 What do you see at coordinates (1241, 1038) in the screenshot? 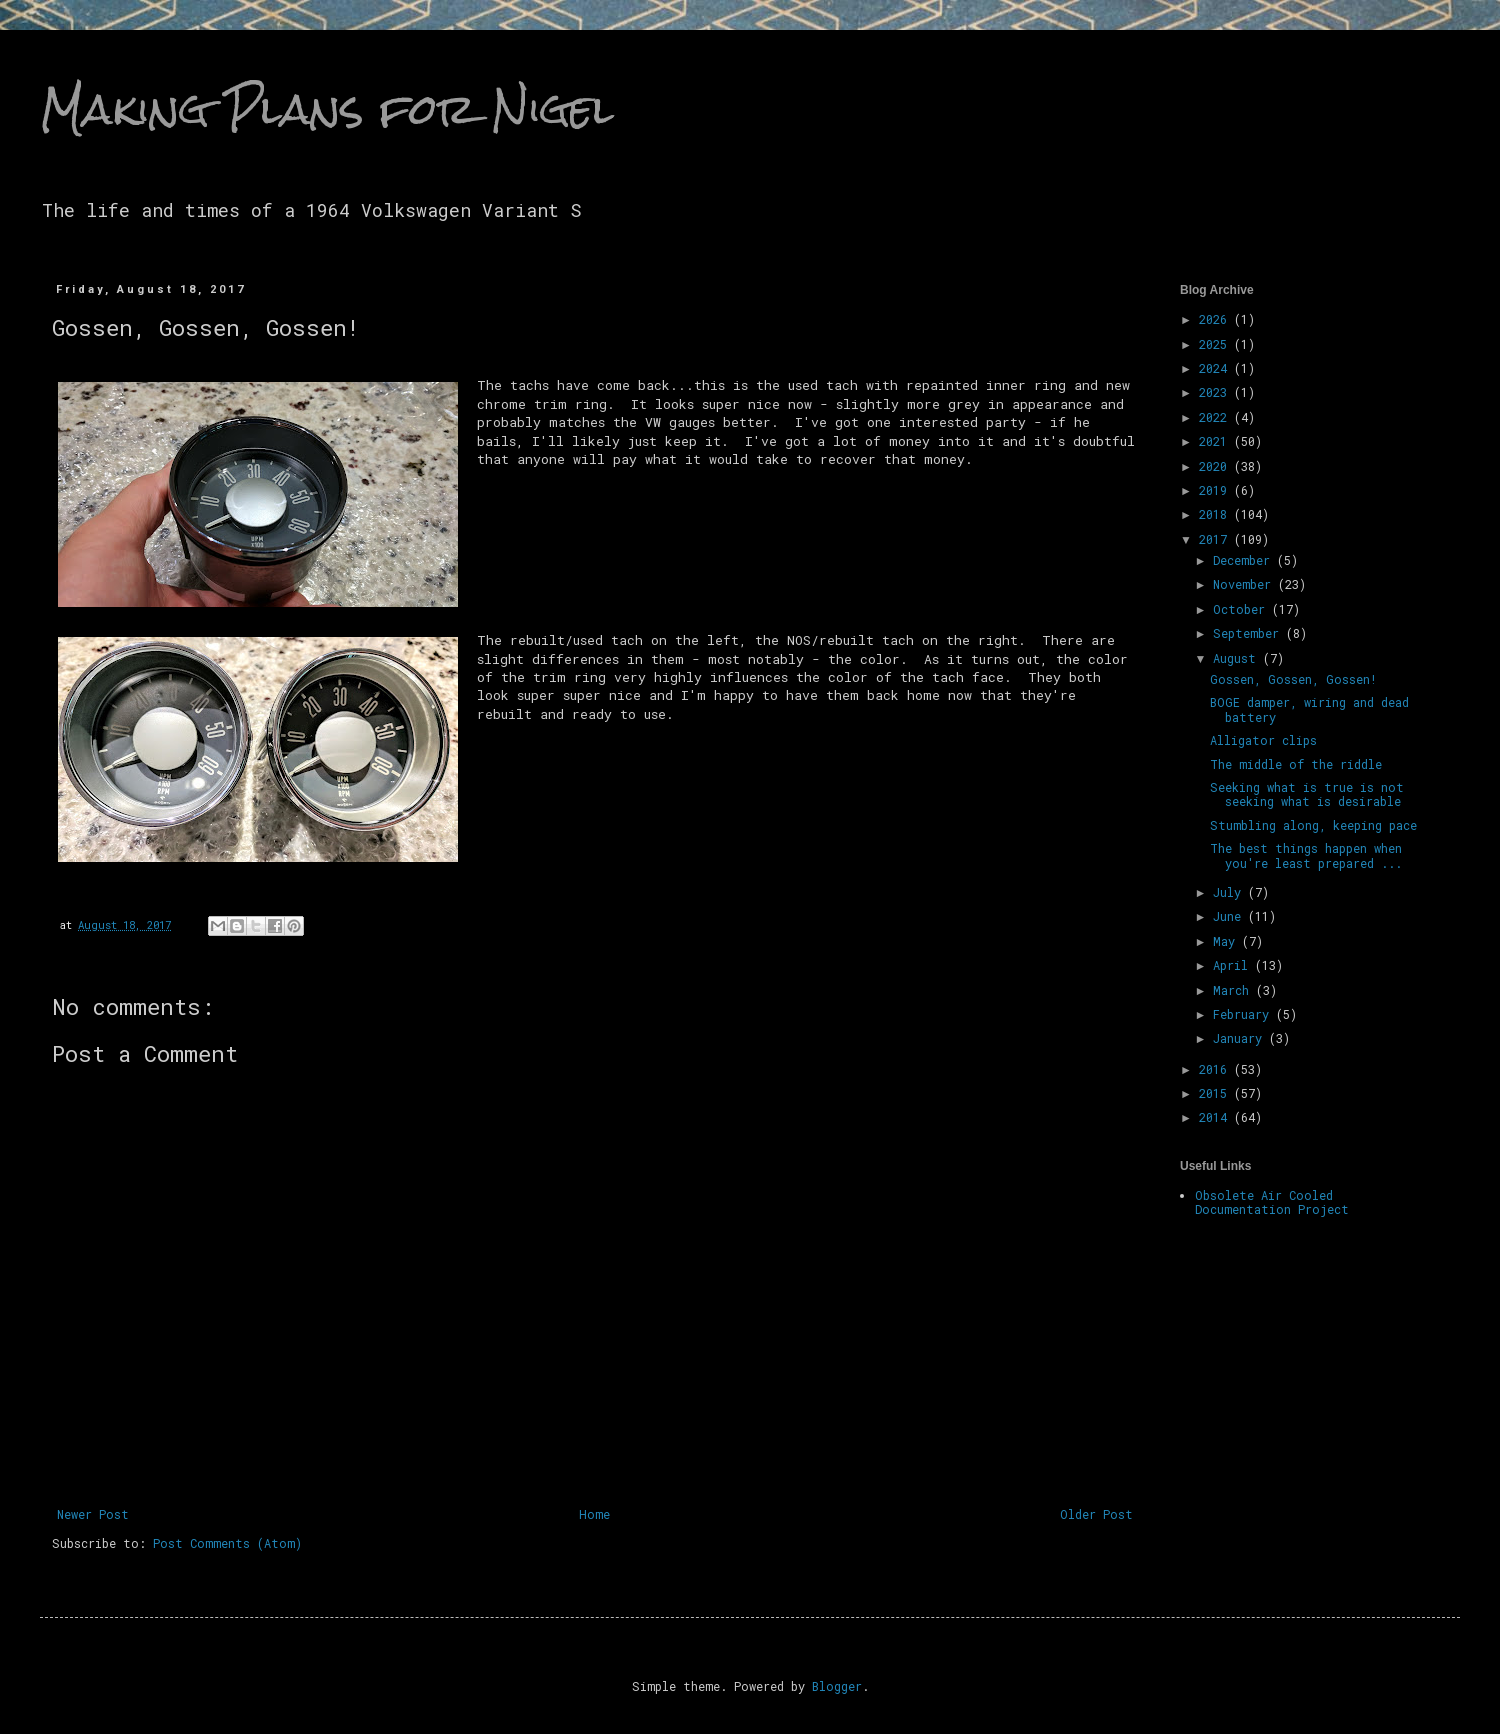
I see `January` at bounding box center [1241, 1038].